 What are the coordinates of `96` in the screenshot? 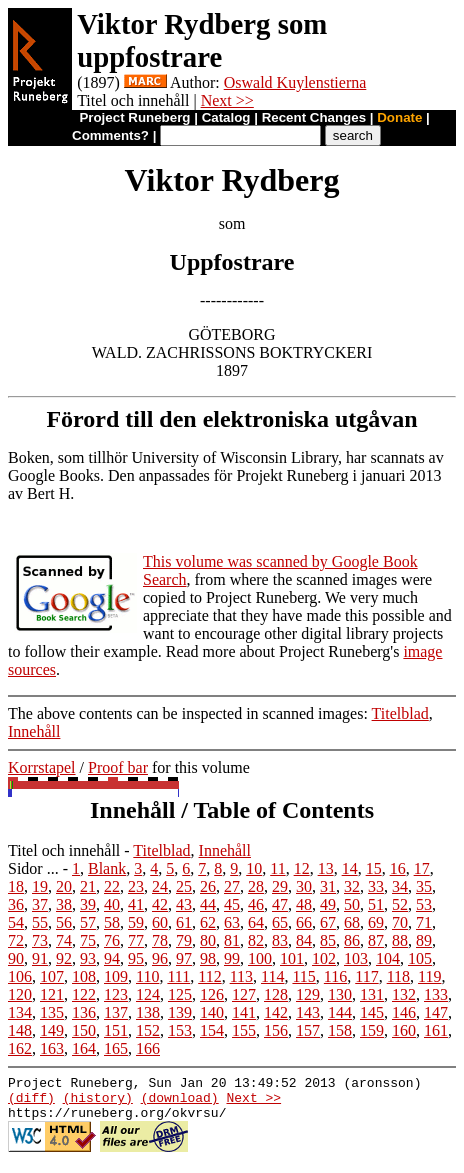 It's located at (160, 958).